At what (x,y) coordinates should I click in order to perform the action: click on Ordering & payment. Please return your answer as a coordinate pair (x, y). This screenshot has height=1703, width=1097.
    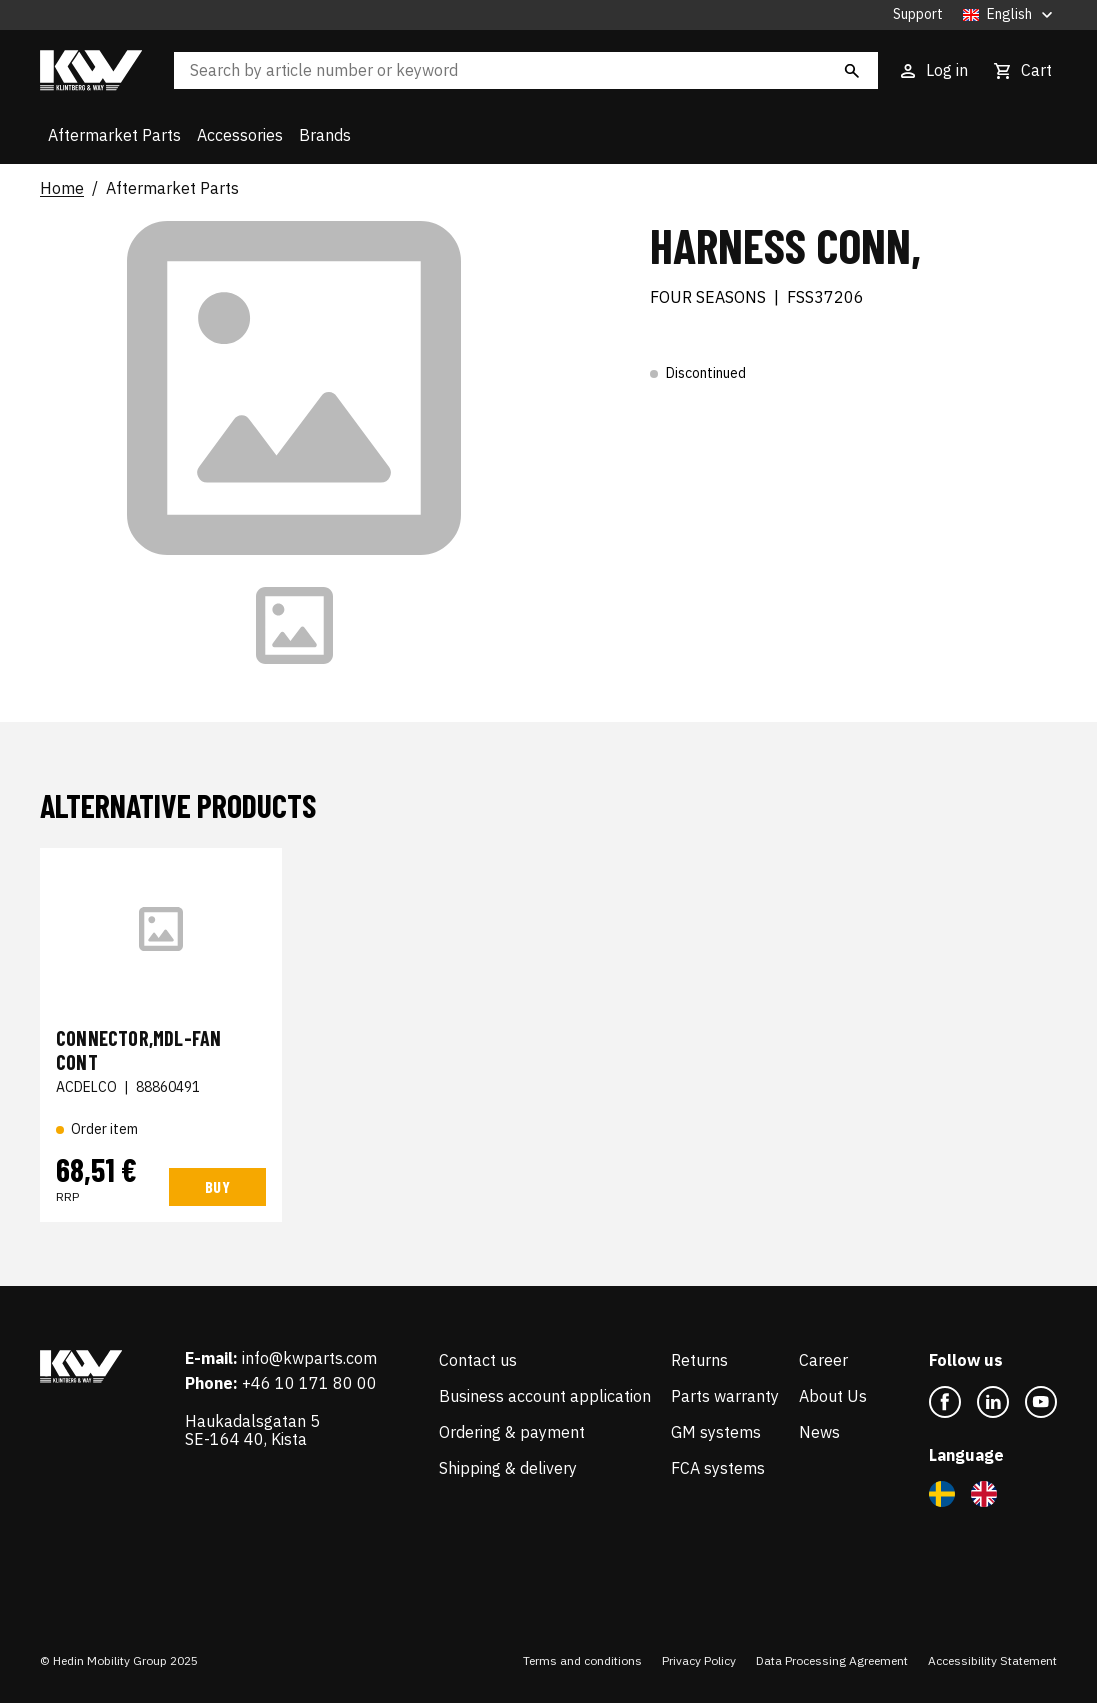
    Looking at the image, I should click on (512, 1432).